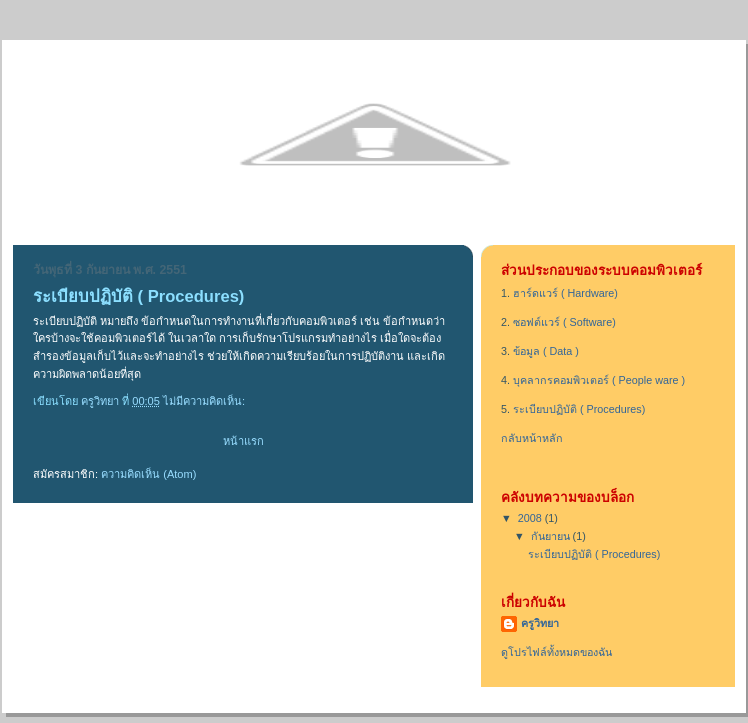  Describe the element at coordinates (243, 441) in the screenshot. I see `หน้าแรก` at that location.